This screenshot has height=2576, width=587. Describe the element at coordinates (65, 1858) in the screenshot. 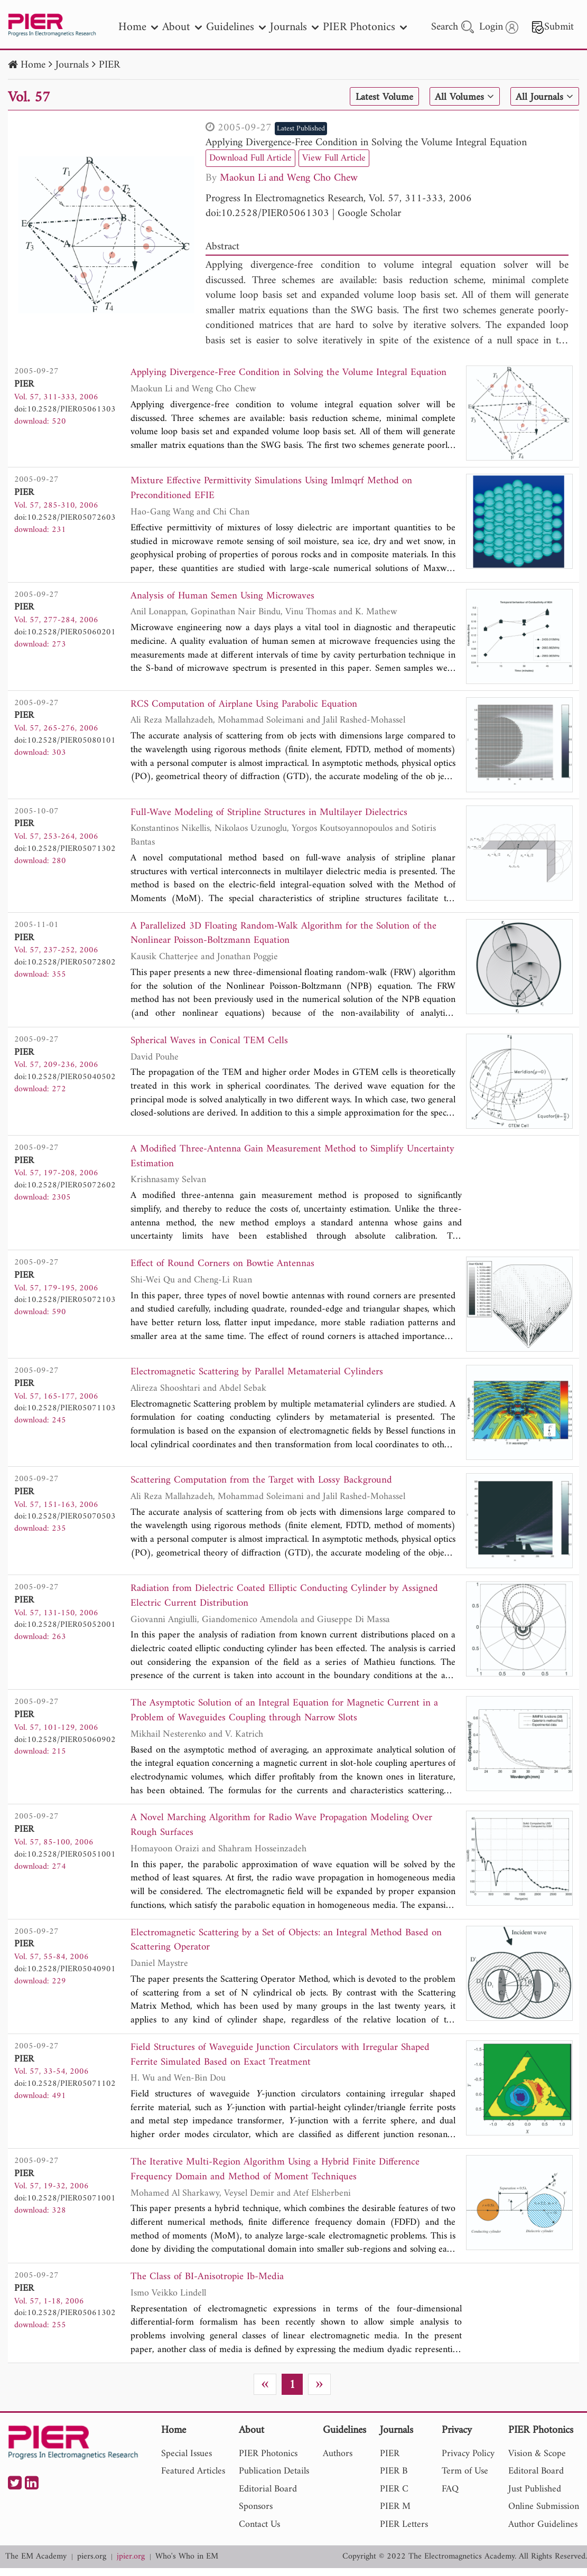

I see `doi:10.2528/PIER05051001` at that location.